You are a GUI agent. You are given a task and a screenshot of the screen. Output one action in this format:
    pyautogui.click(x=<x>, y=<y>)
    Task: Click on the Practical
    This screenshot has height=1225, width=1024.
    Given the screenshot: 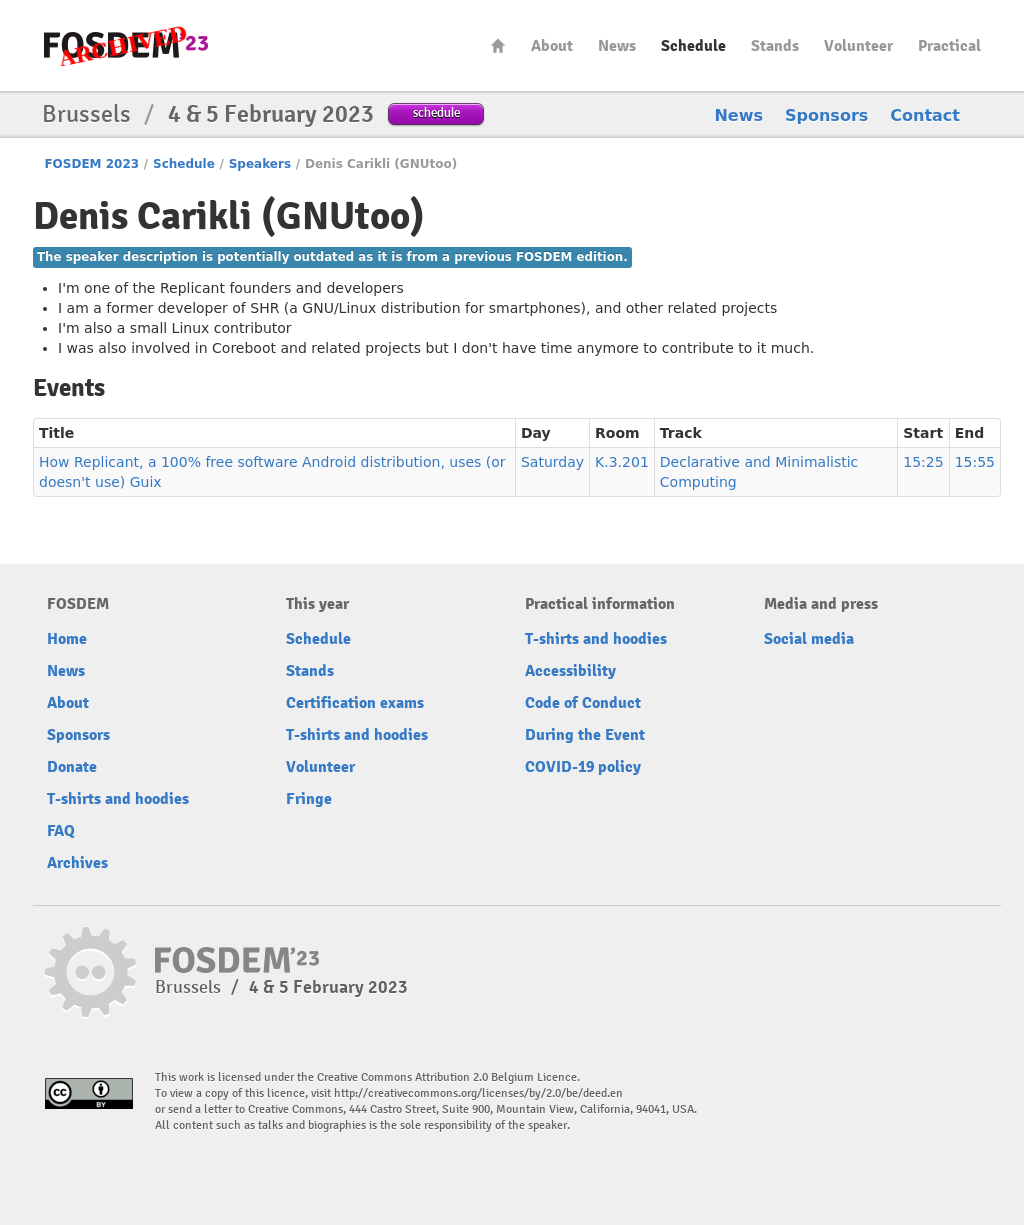 What is the action you would take?
    pyautogui.click(x=949, y=46)
    